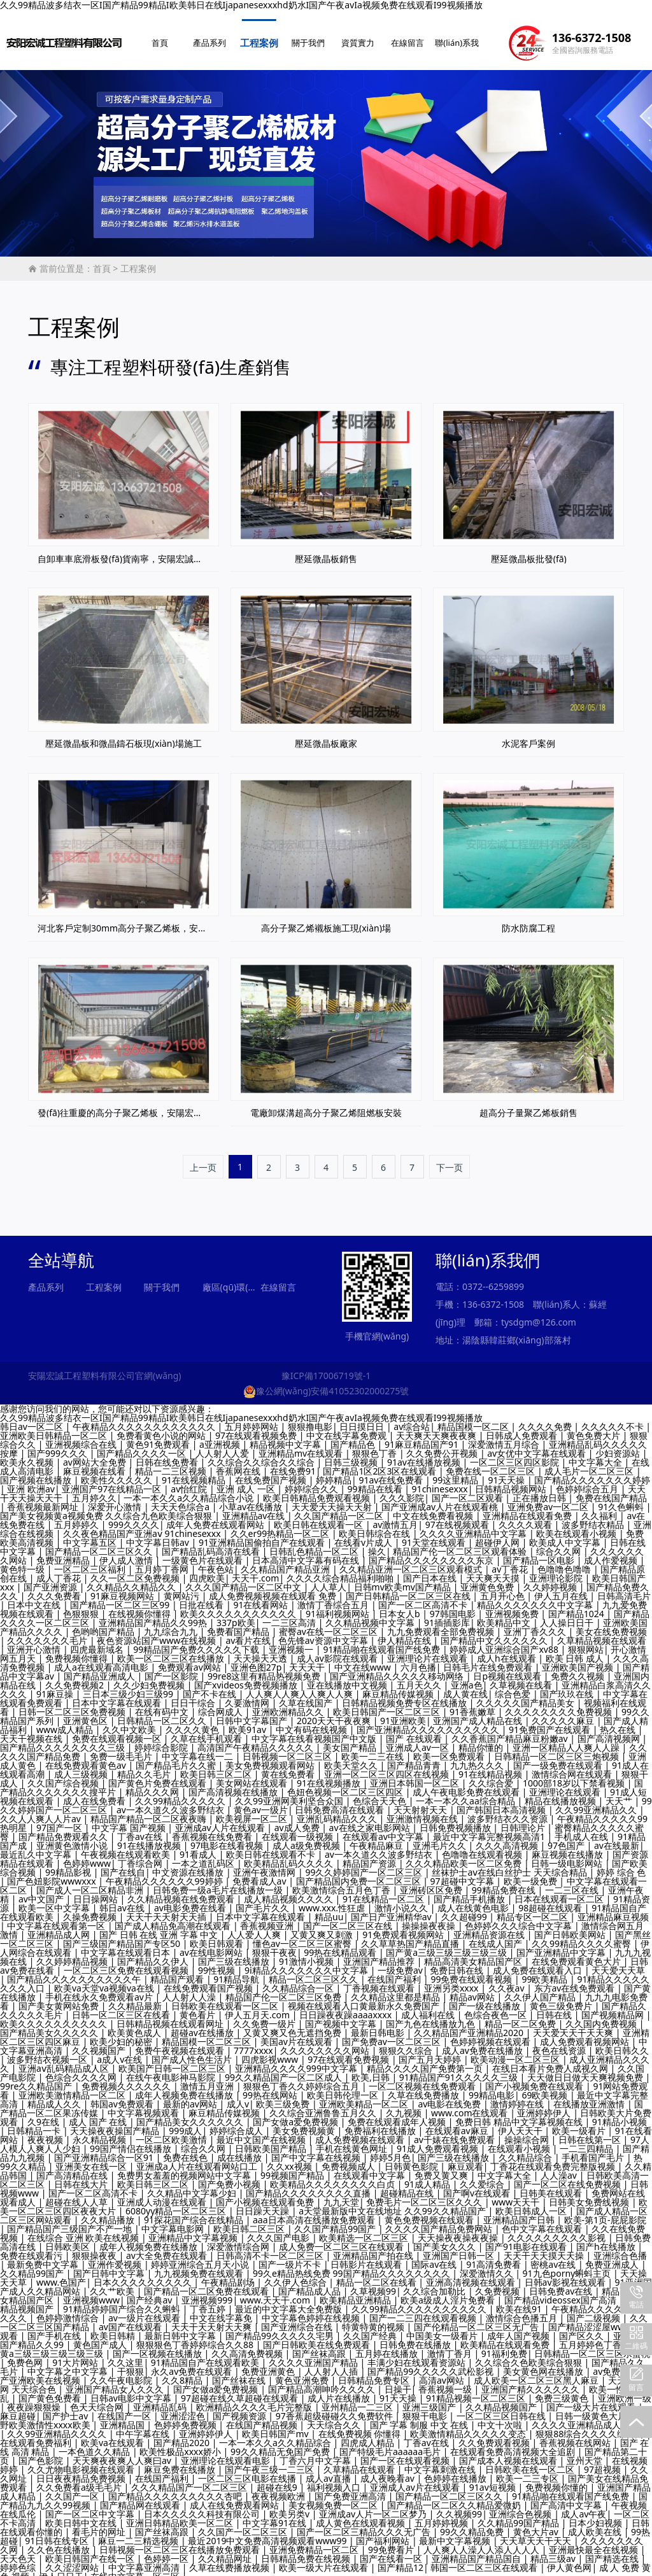 The height and width of the screenshot is (2576, 652). I want to click on 五月开心色, so click(503, 1589).